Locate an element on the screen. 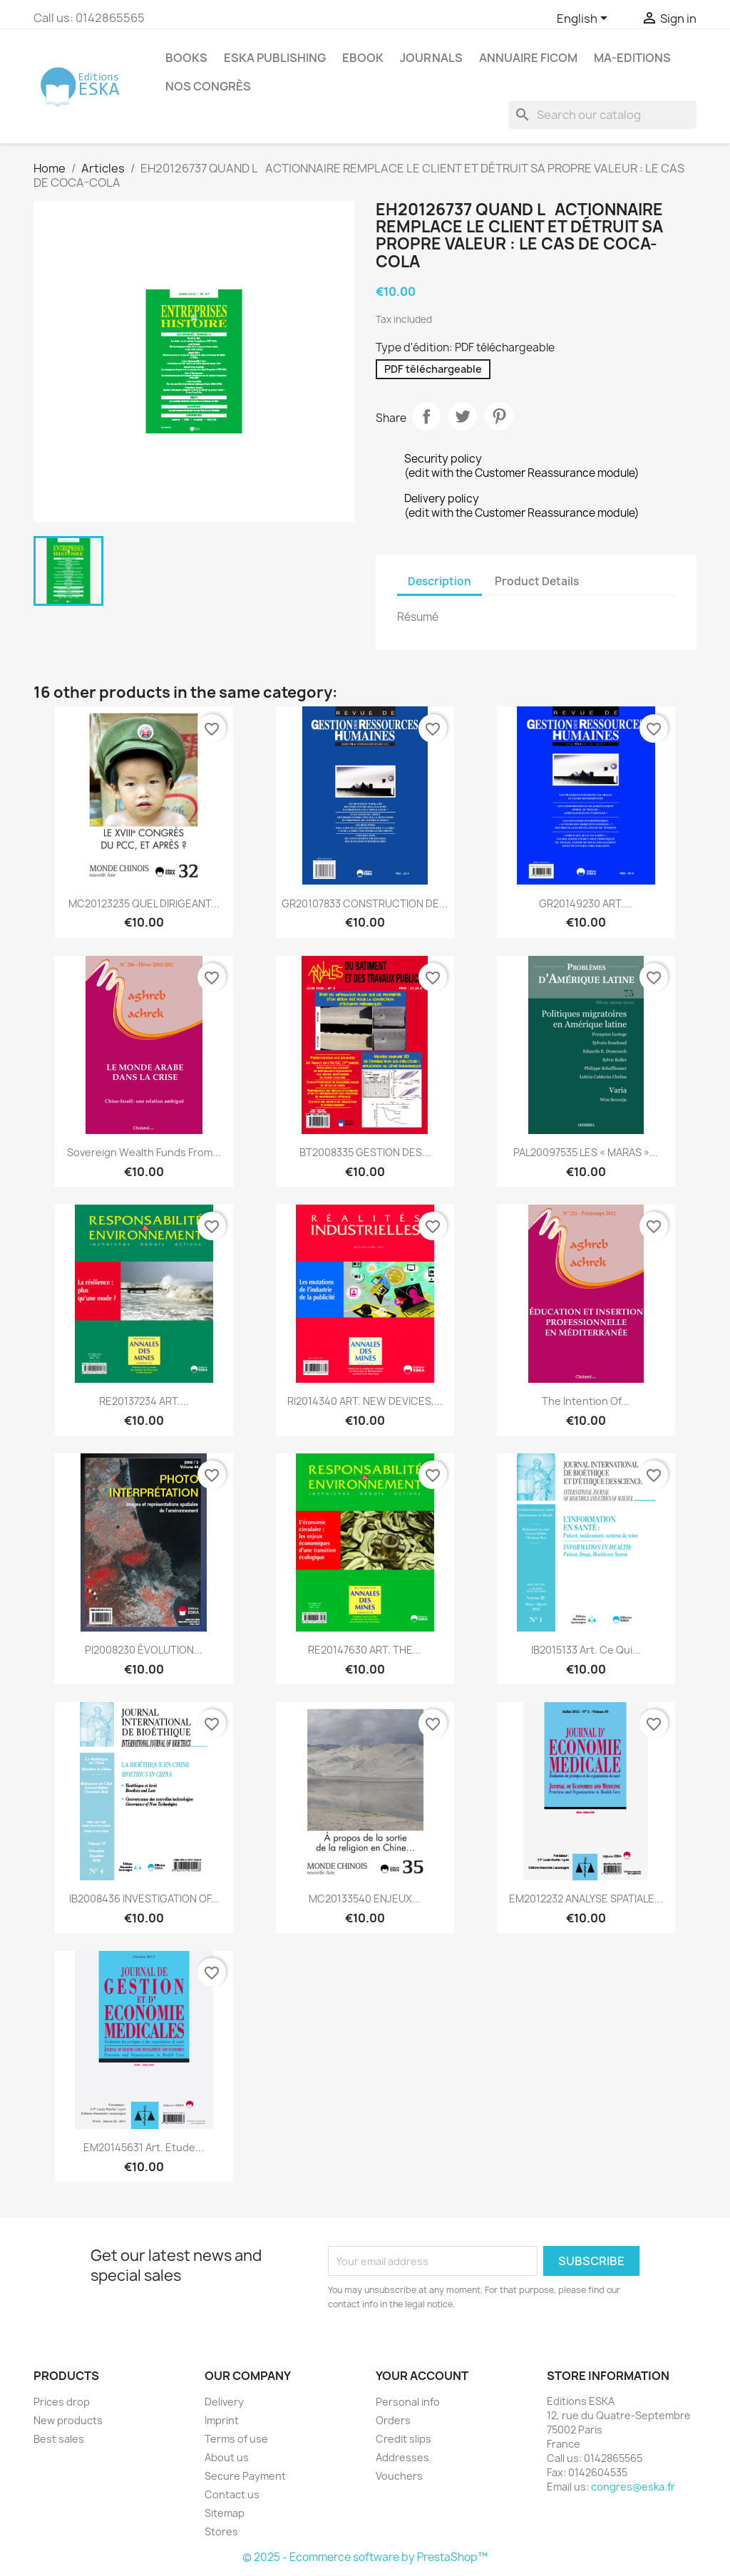 The width and height of the screenshot is (730, 2576). IB2008436 INVESTIGATION OF... is located at coordinates (144, 1898).